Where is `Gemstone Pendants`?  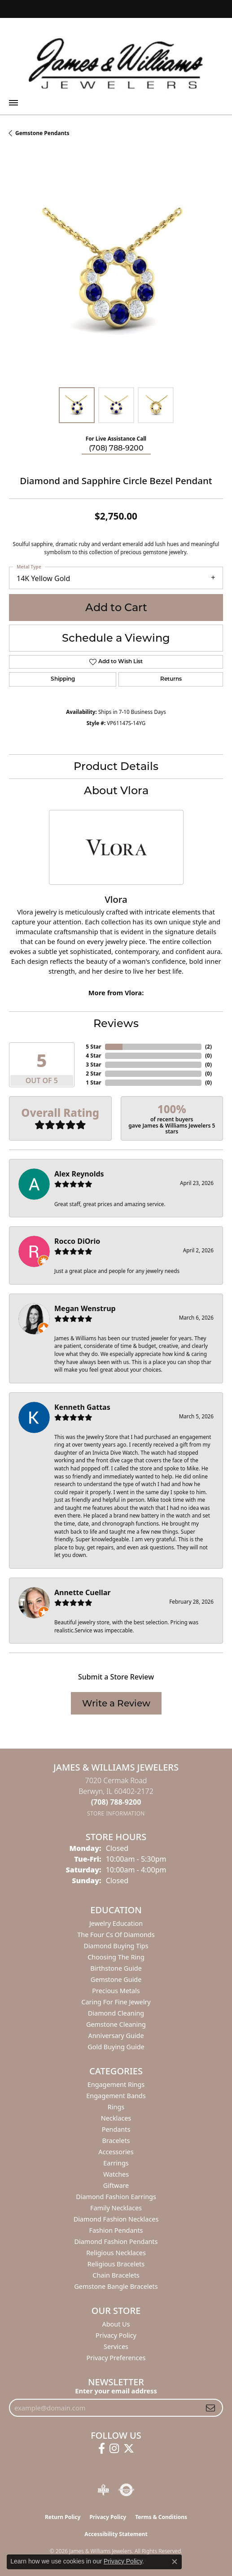 Gemstone Pendants is located at coordinates (42, 133).